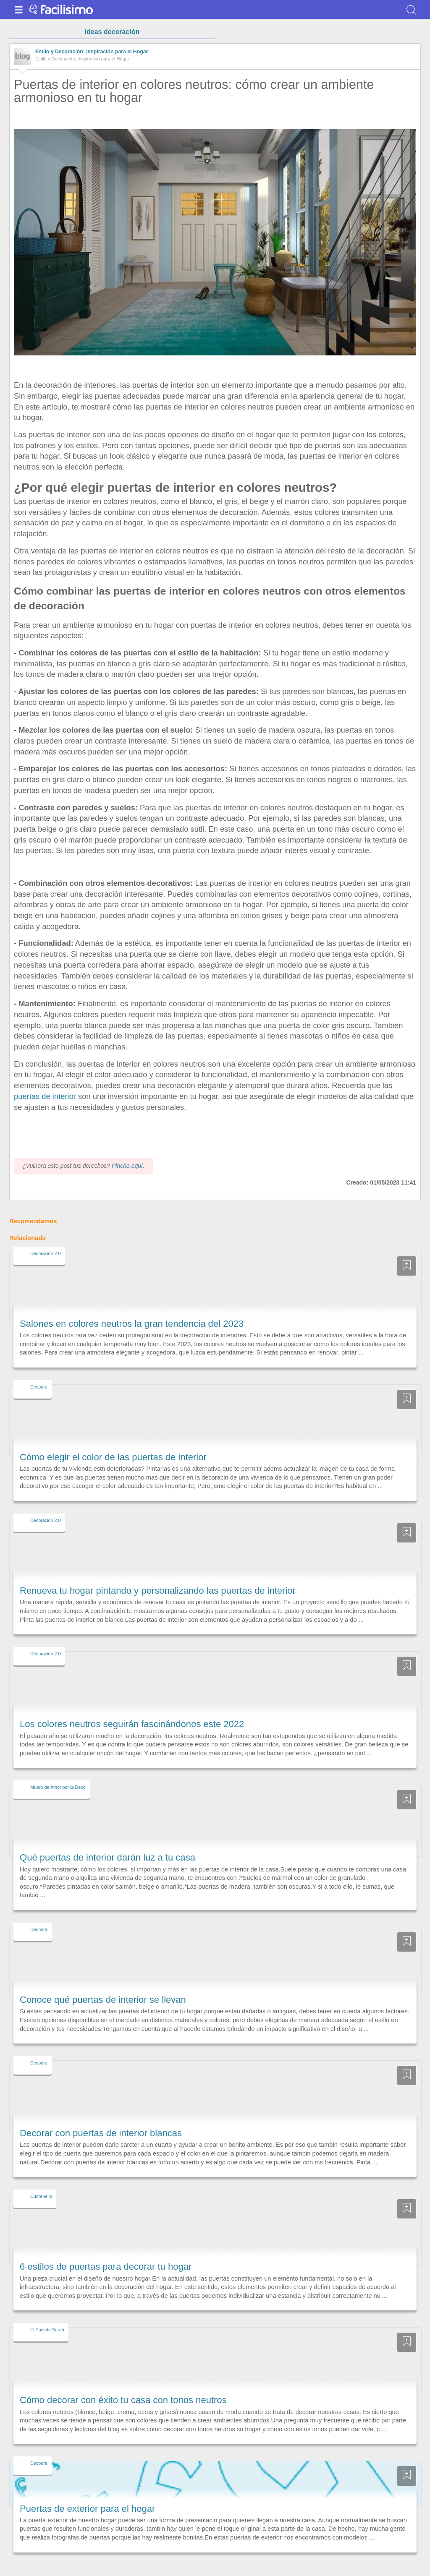 The image size is (430, 2576). I want to click on Decoración 2.0, so click(45, 1237).